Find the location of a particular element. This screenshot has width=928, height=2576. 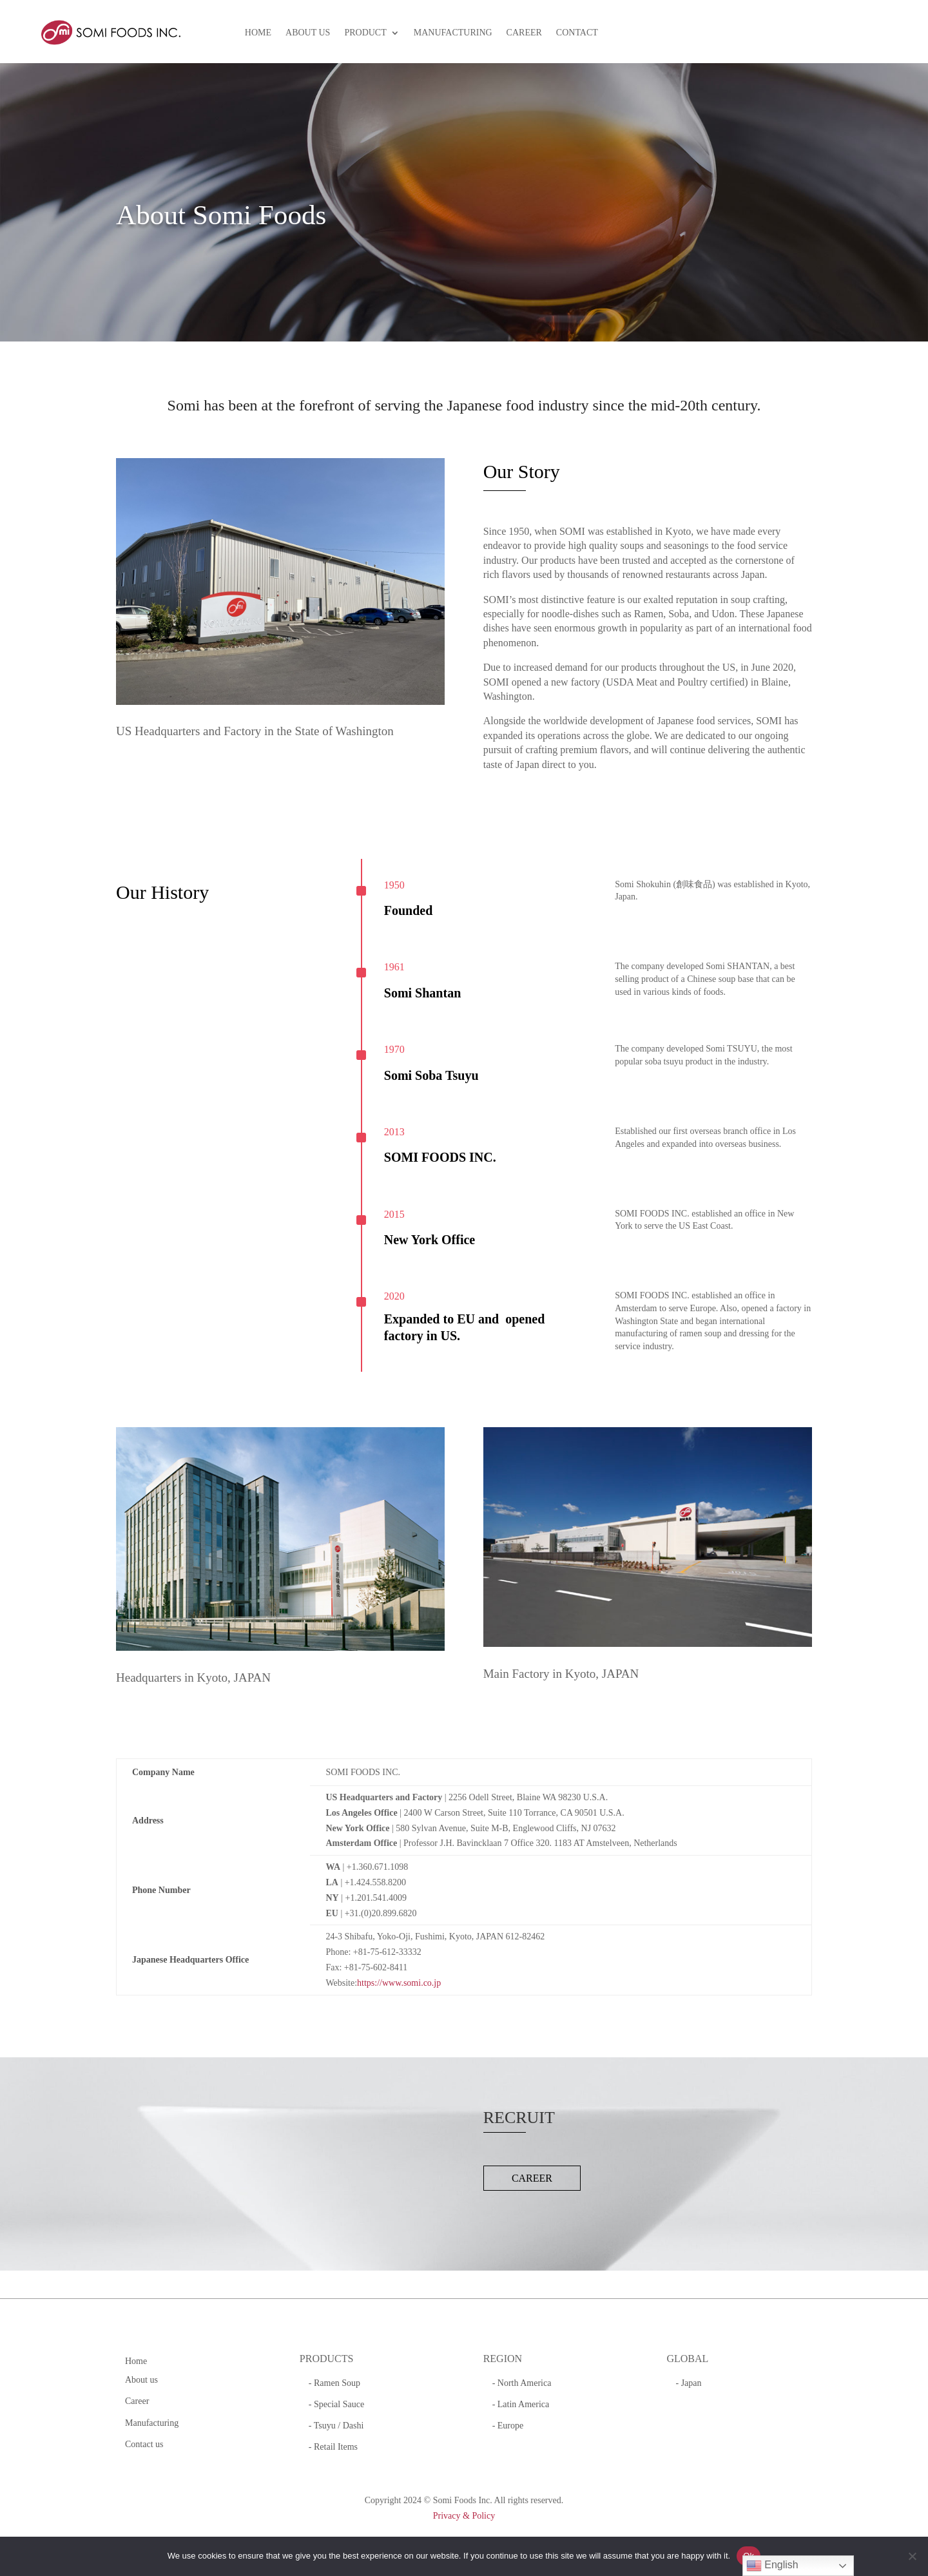

- Europe is located at coordinates (508, 2425).